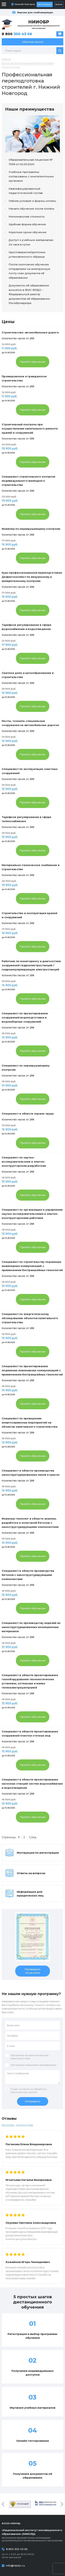 Image resolution: width=65 pixels, height=2576 pixels. What do you see at coordinates (24, 2125) in the screenshot?
I see `Написать отзыв` at bounding box center [24, 2125].